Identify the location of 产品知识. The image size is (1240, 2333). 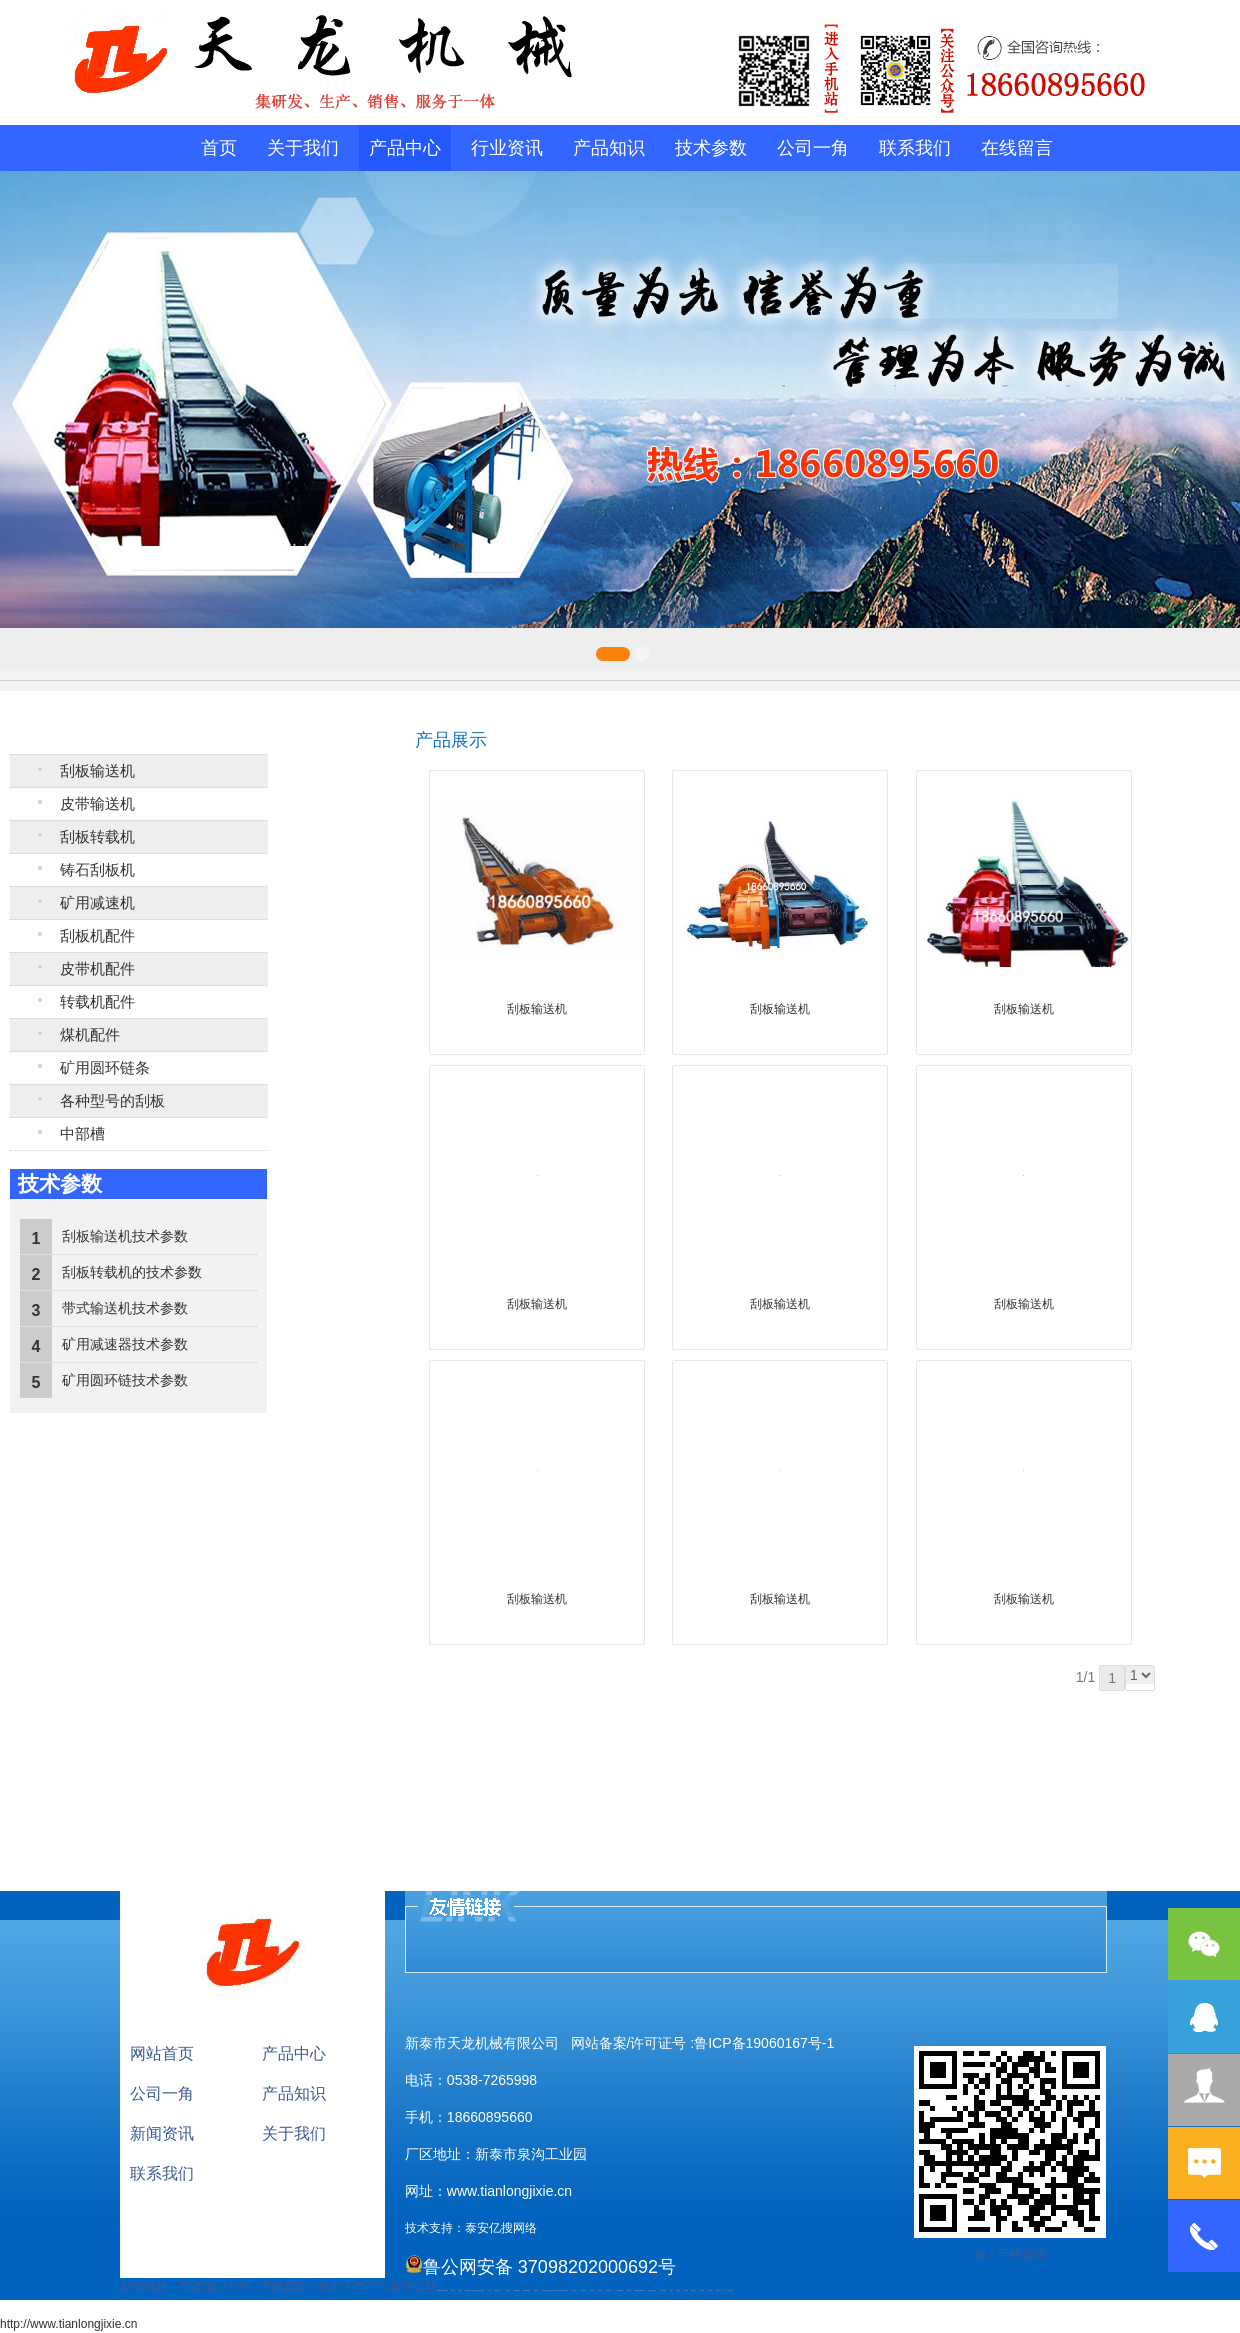
(609, 148).